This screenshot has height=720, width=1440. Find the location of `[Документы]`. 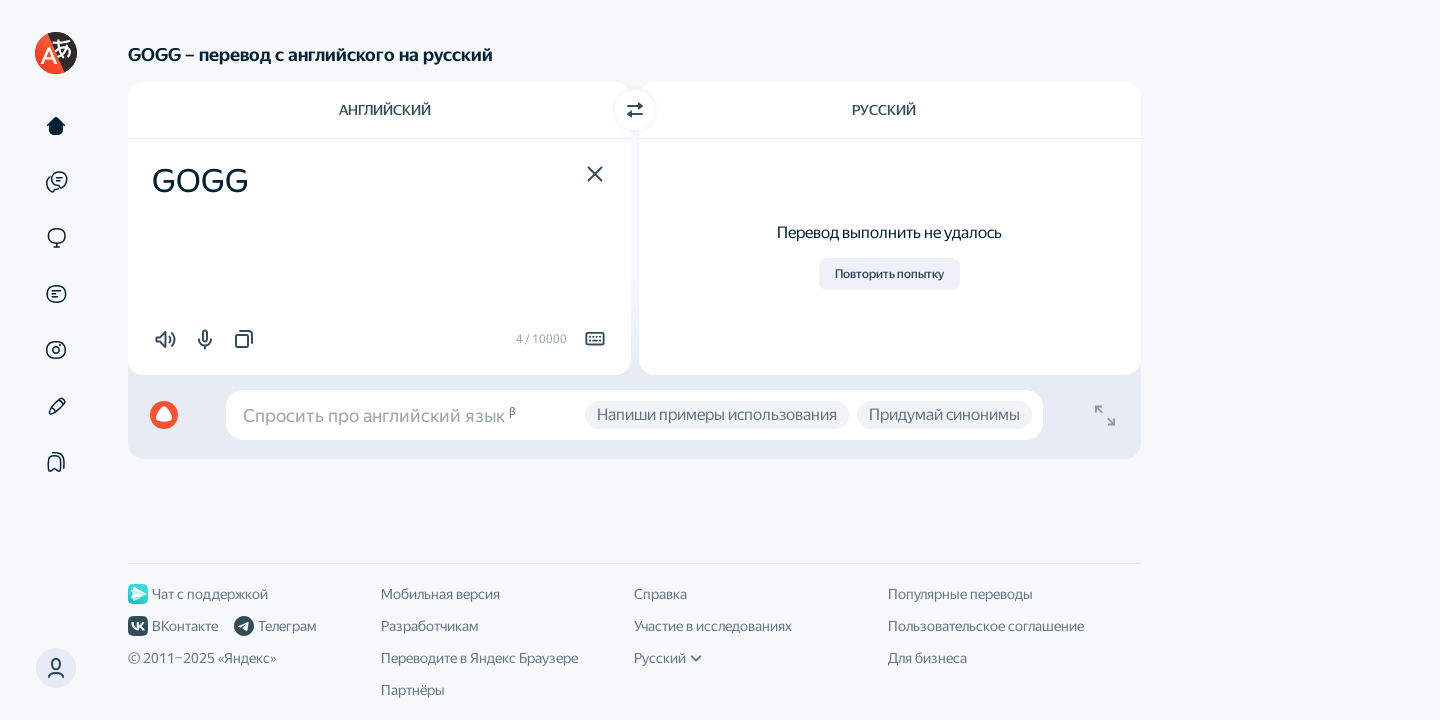

[Документы] is located at coordinates (56, 294).